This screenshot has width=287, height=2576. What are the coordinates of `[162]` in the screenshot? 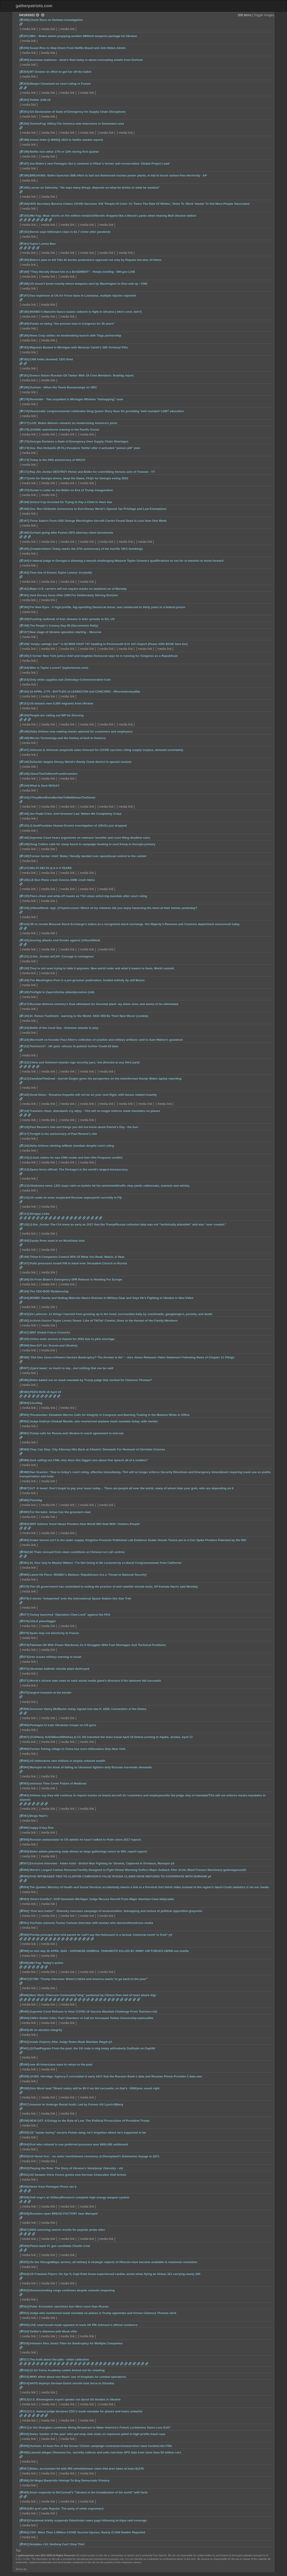 It's located at (24, 588).